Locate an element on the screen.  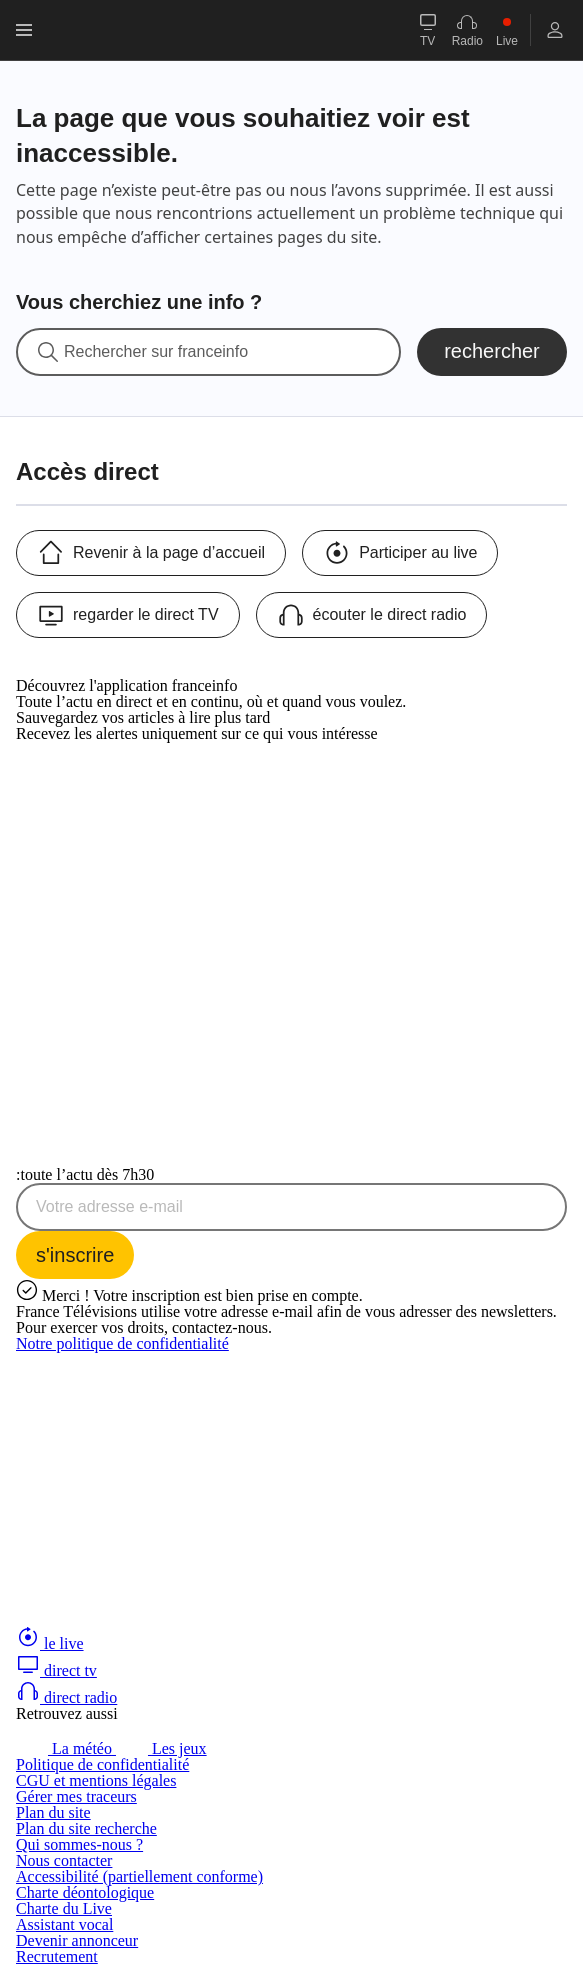
direct tv is located at coordinates (56, 1670).